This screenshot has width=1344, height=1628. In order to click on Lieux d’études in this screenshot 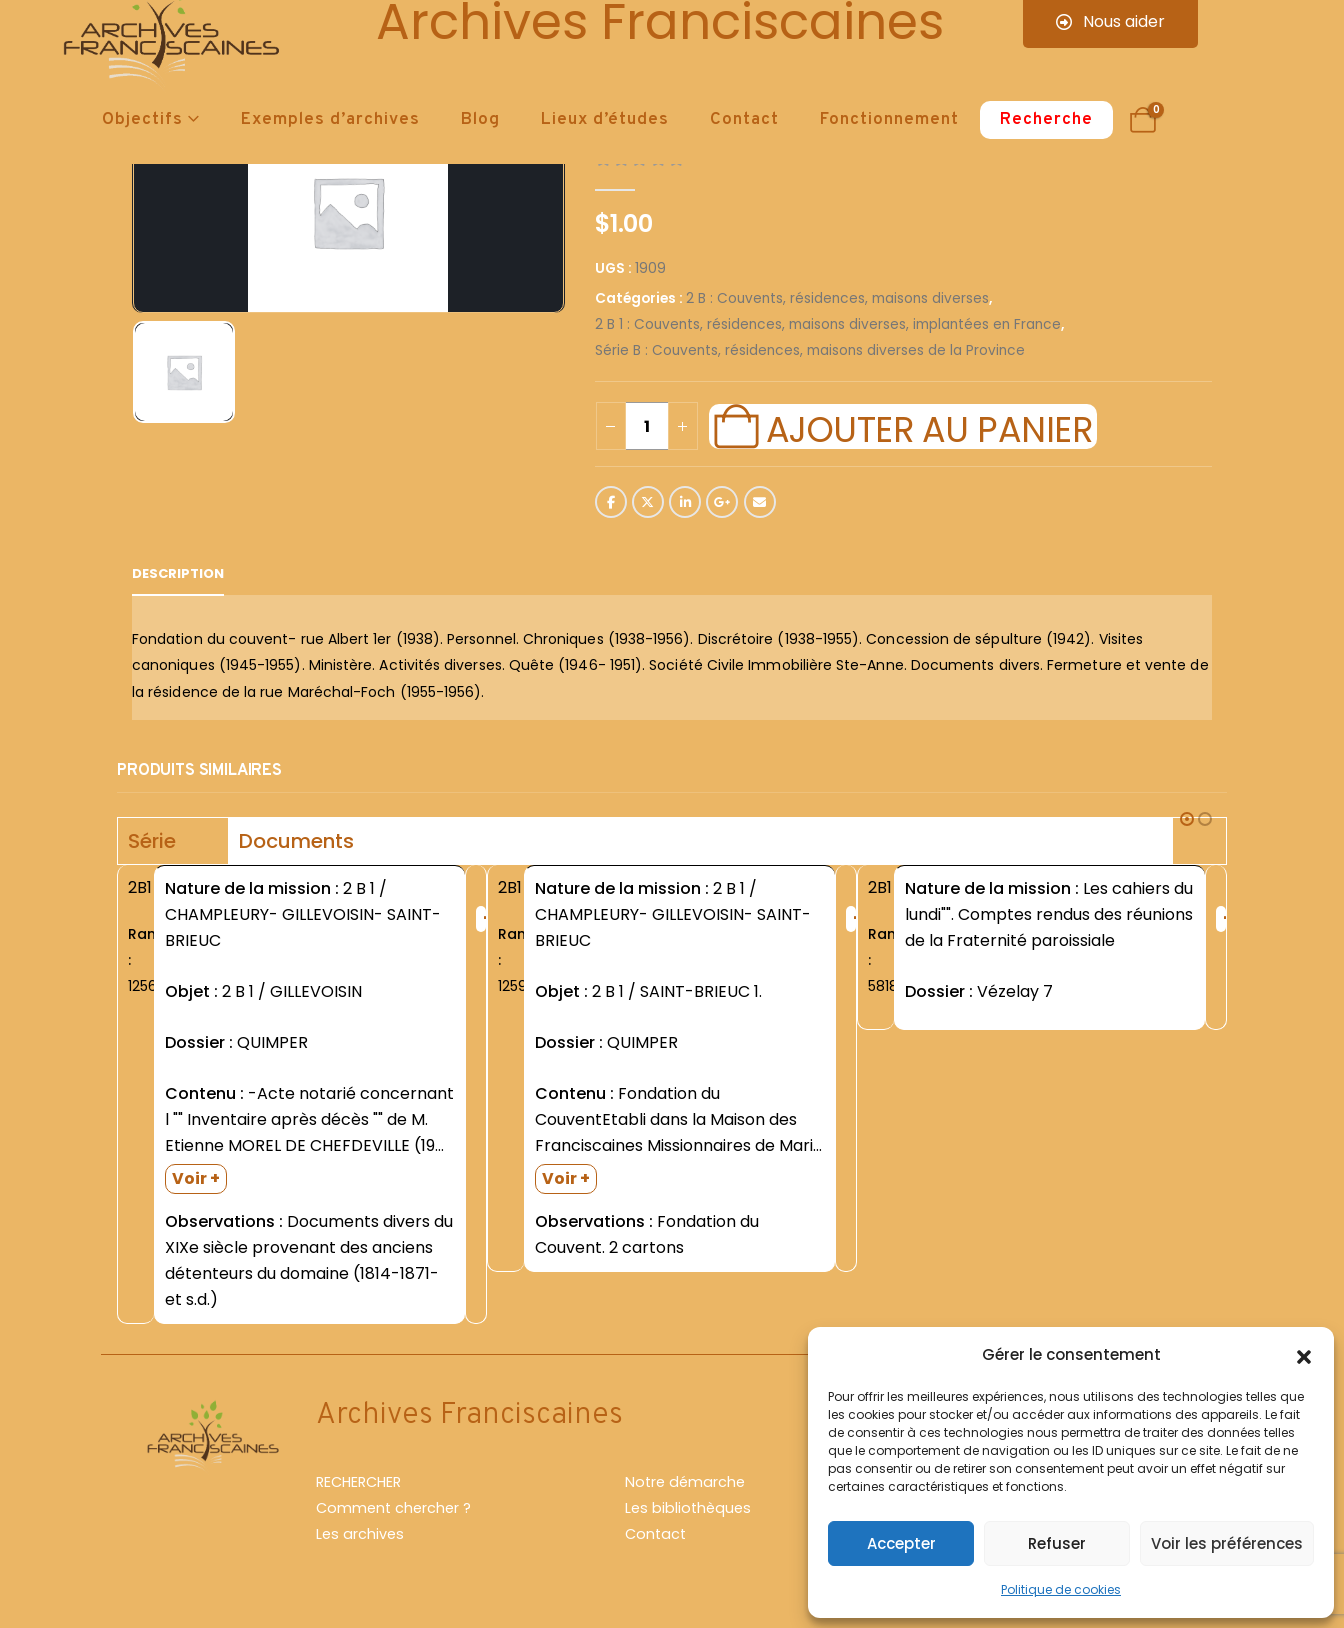, I will do `click(605, 120)`.